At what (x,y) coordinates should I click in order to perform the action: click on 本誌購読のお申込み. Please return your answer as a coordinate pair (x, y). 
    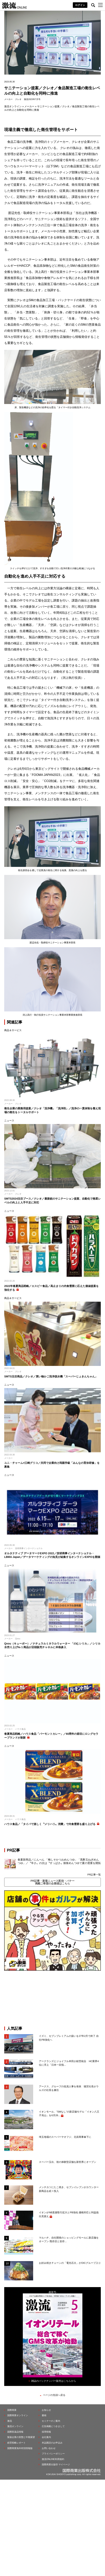
    Looking at the image, I should click on (52, 2443).